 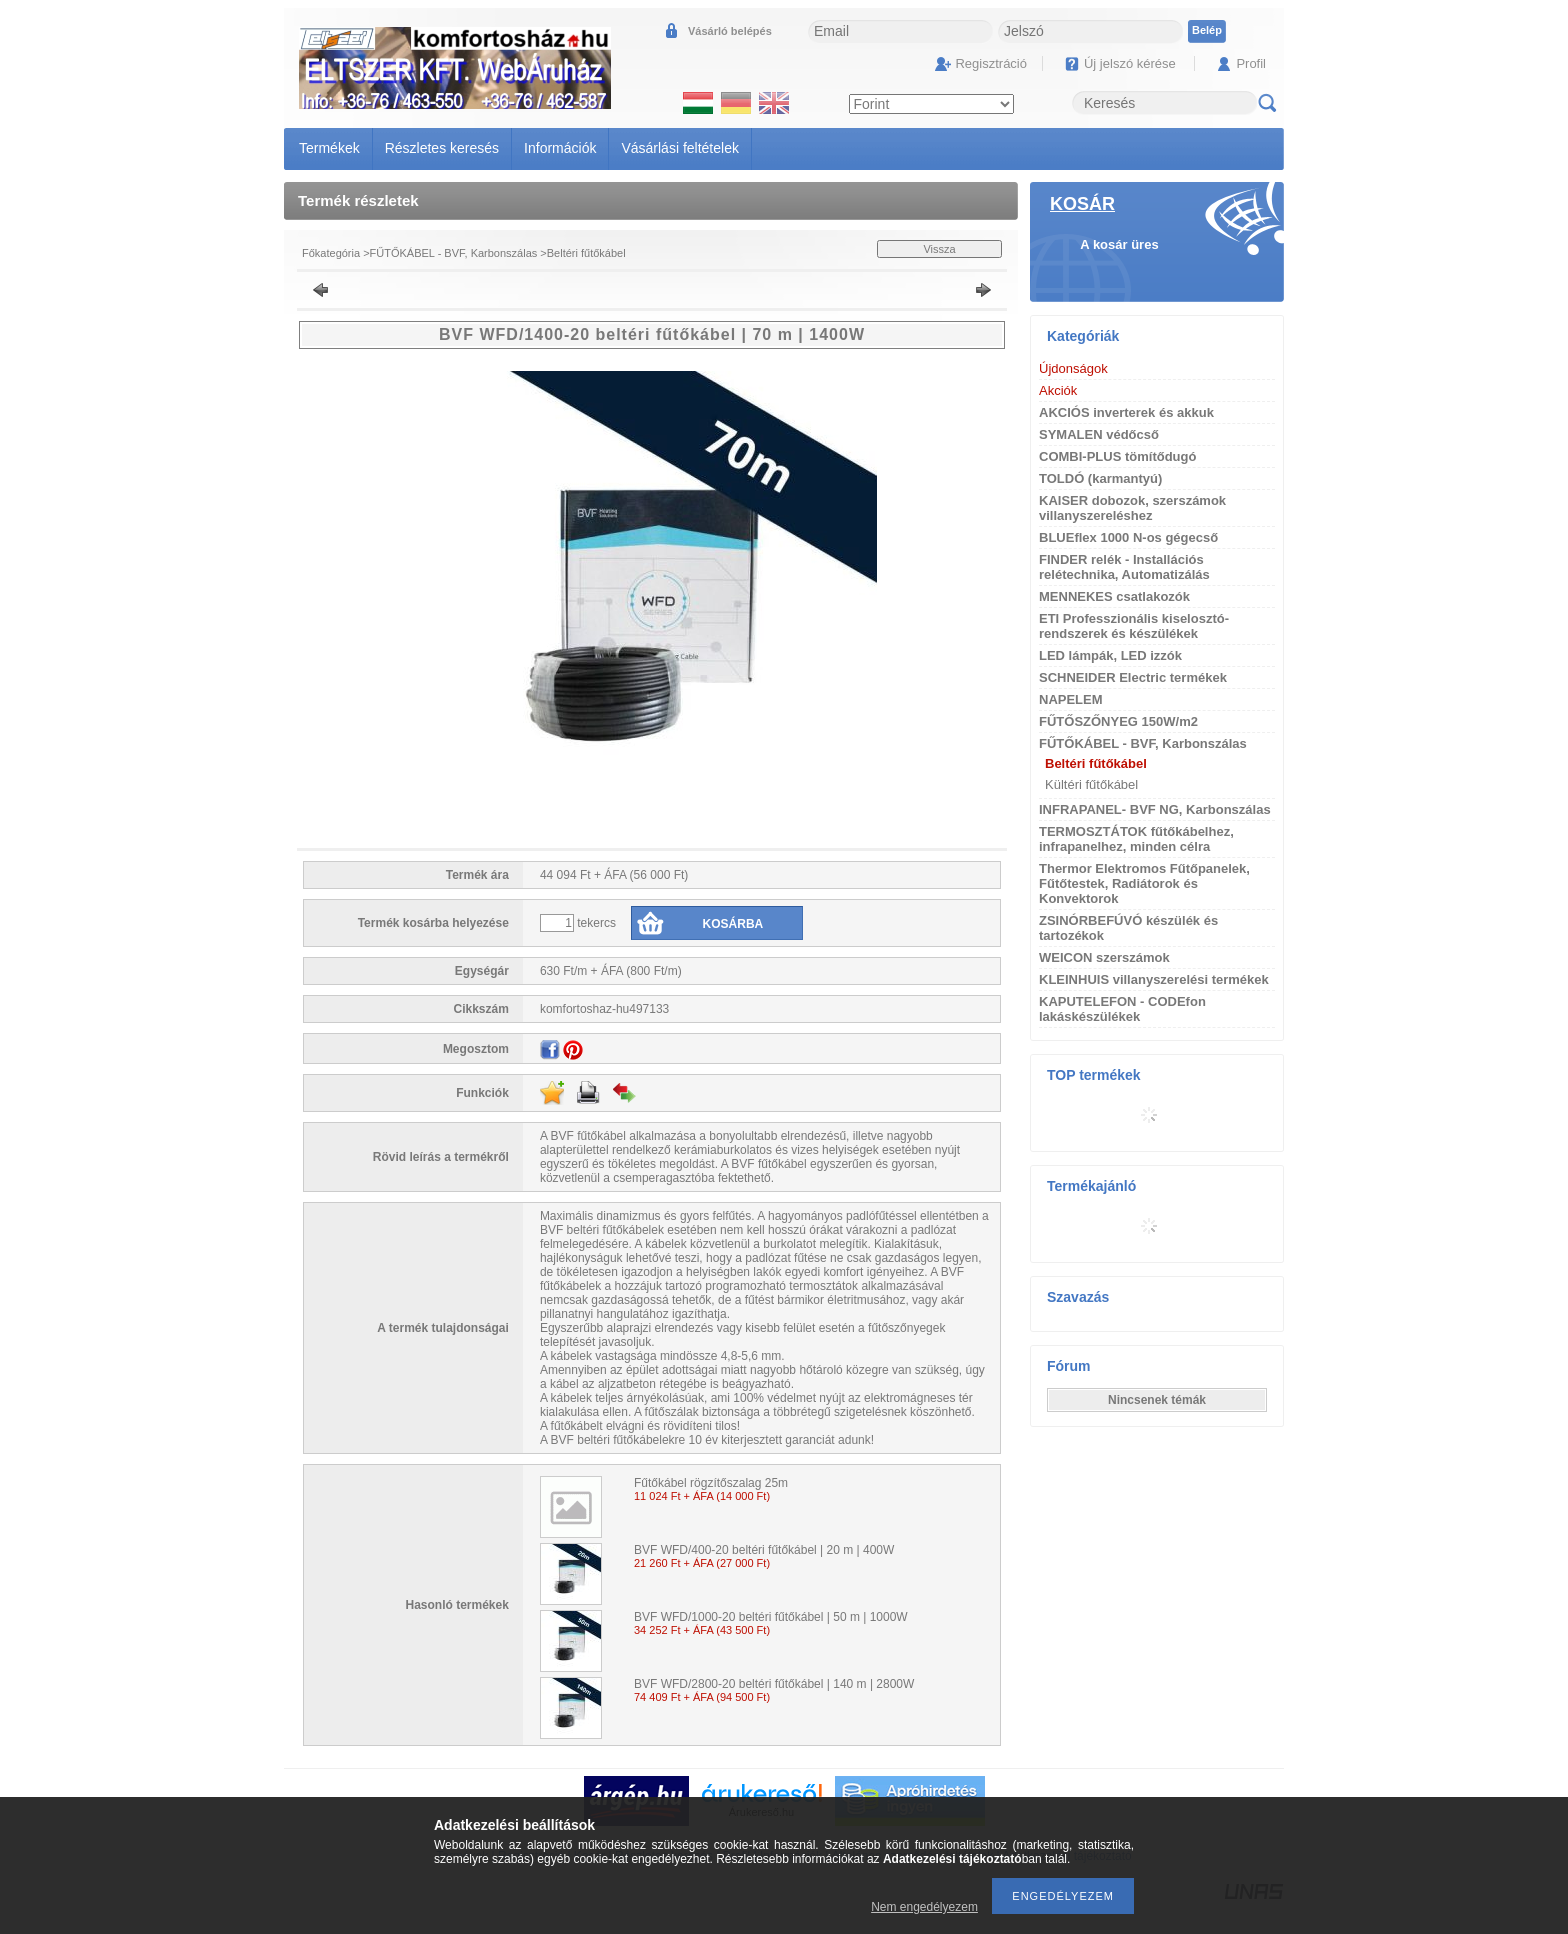 What do you see at coordinates (1136, 839) in the screenshot?
I see `TERMOSZTÁTOK fűtőkábelhez, infrapanelhez, minden célra` at bounding box center [1136, 839].